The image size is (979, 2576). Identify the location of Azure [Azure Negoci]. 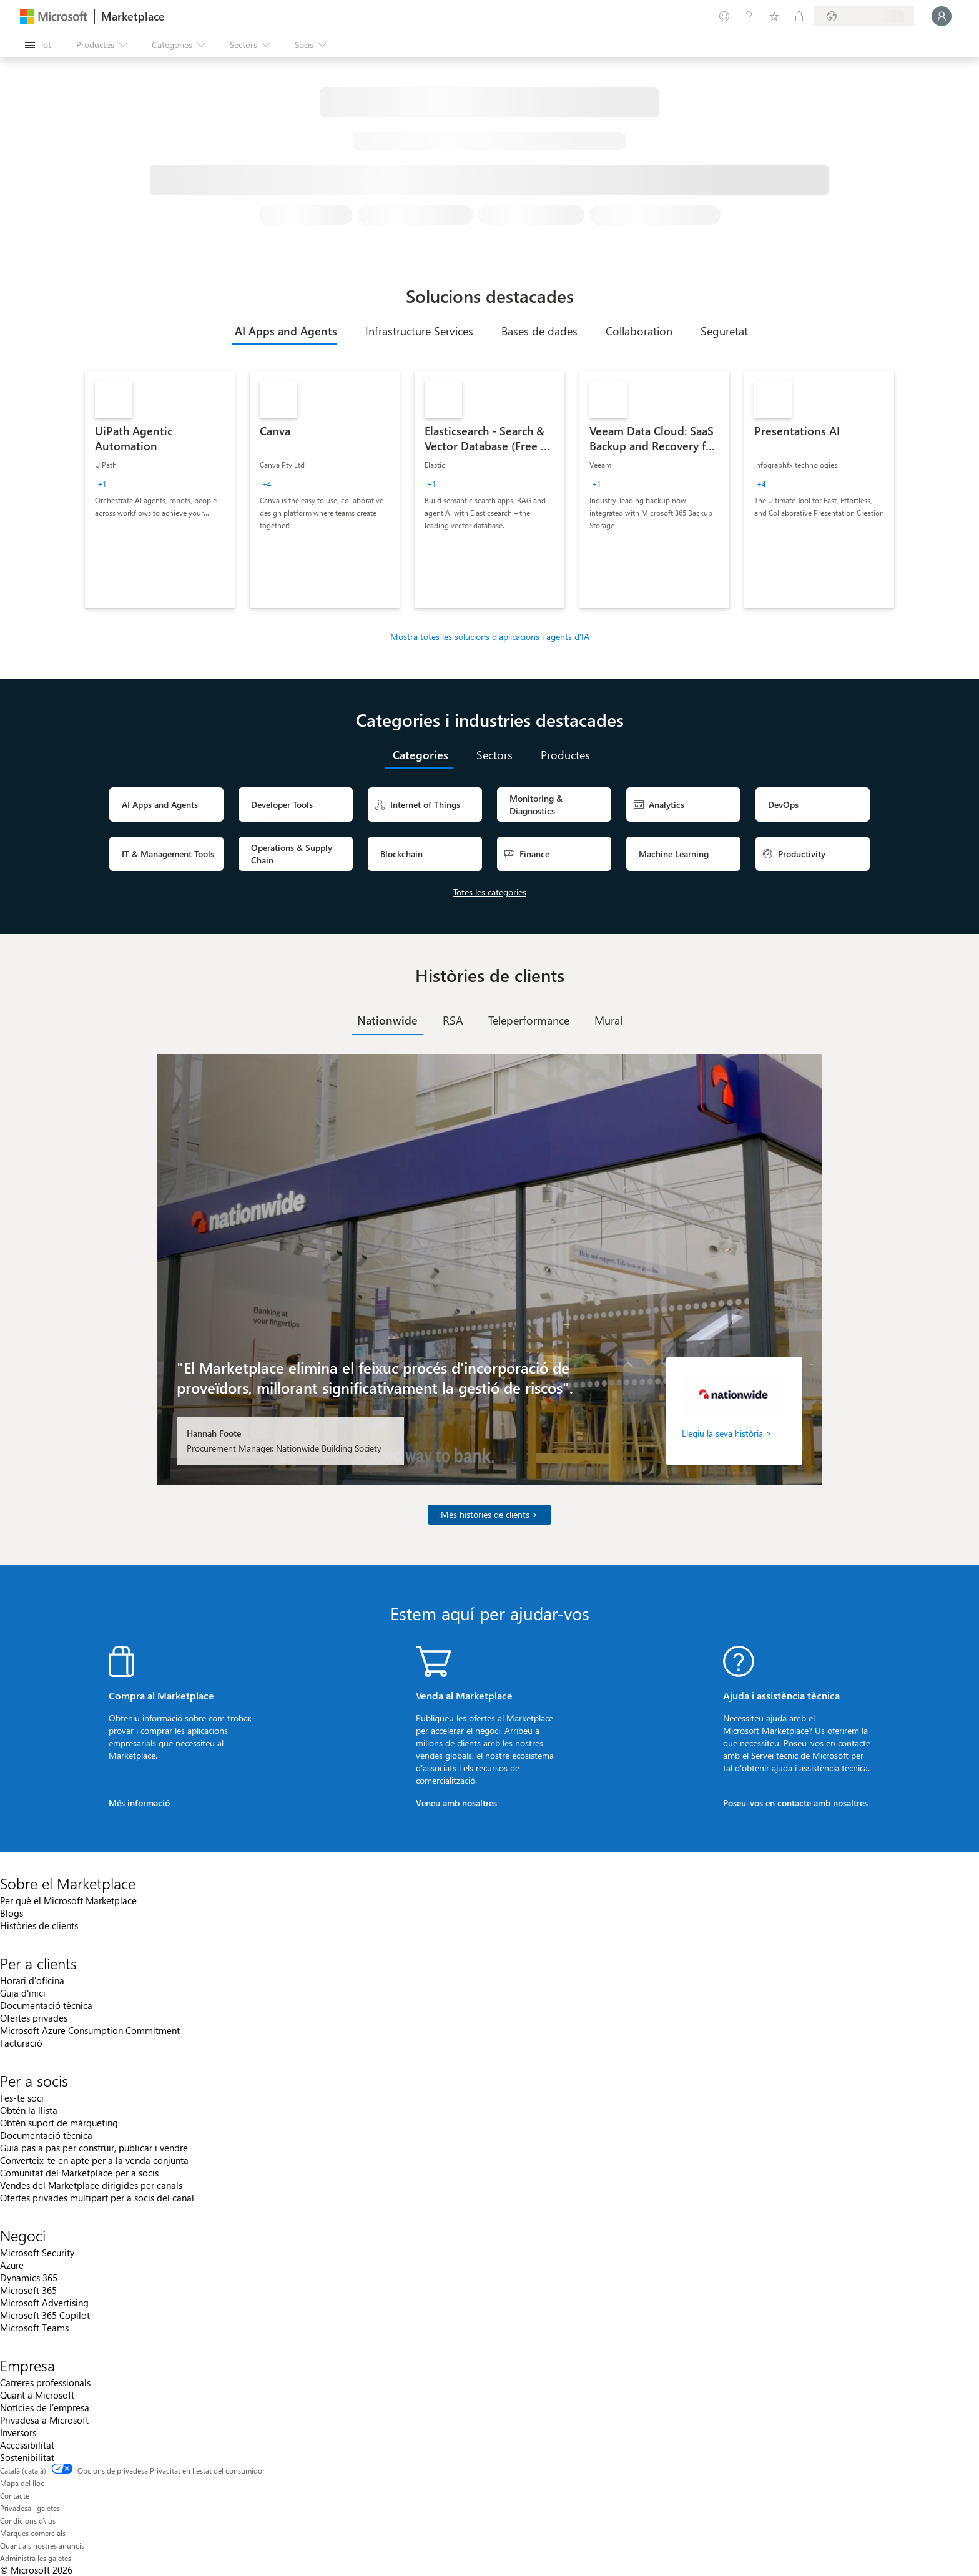
(12, 2265).